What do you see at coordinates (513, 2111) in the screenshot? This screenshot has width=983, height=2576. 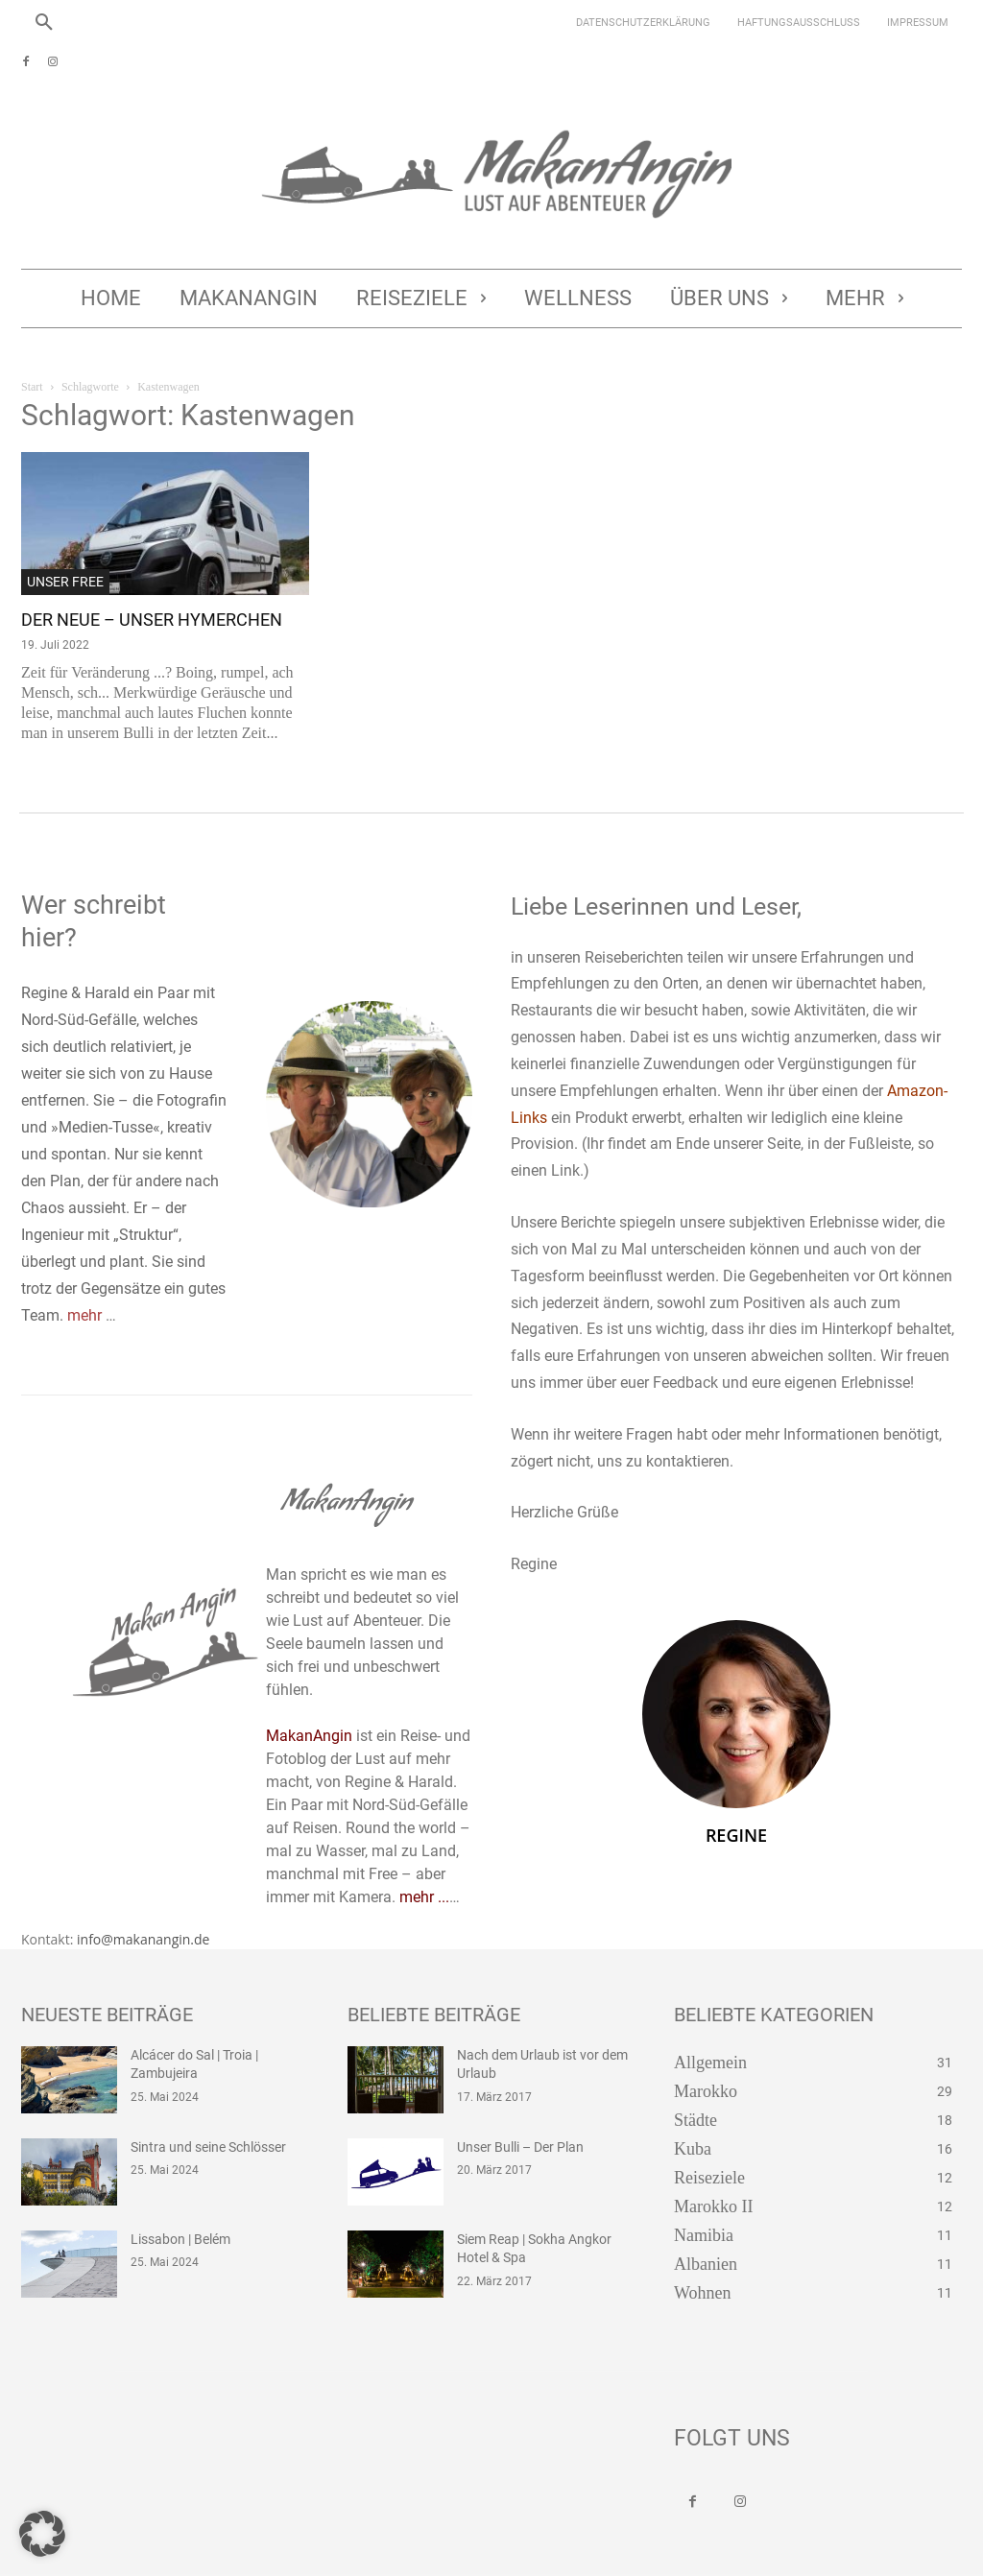 I see `Unser Bulli – Der Plan` at bounding box center [513, 2111].